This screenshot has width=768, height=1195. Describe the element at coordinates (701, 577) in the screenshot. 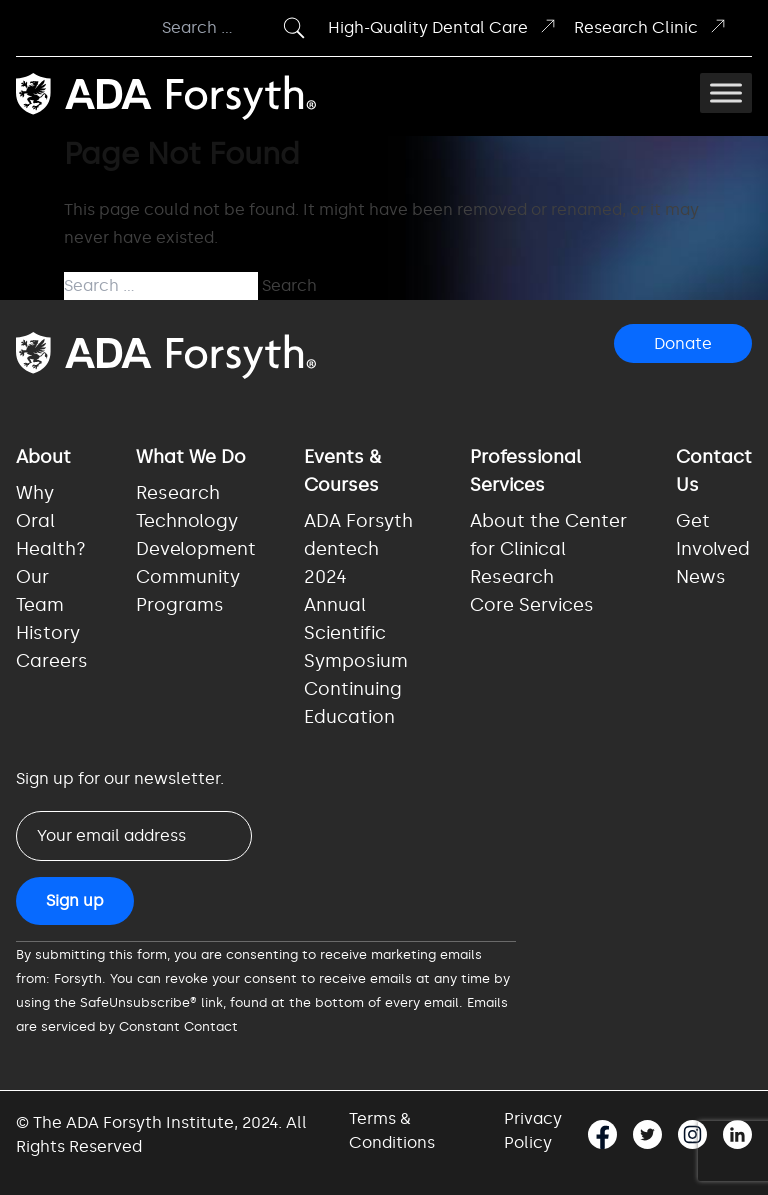

I see `News` at that location.